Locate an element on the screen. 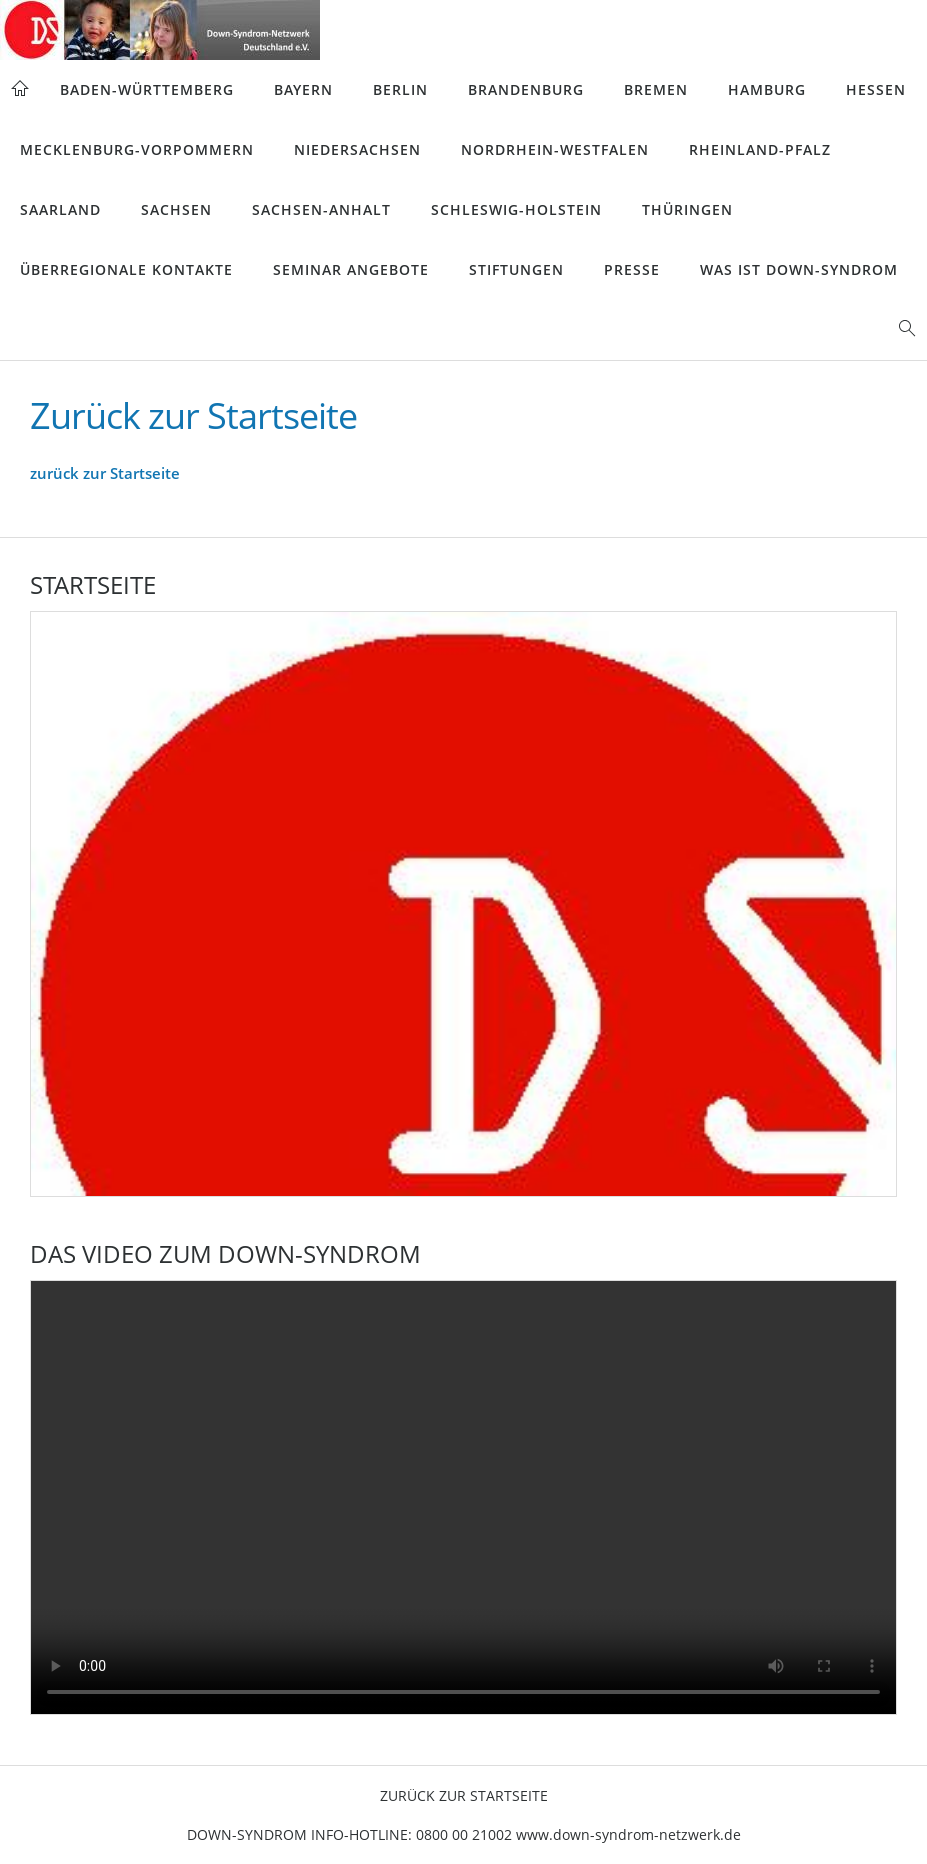  Hamburg is located at coordinates (767, 89).